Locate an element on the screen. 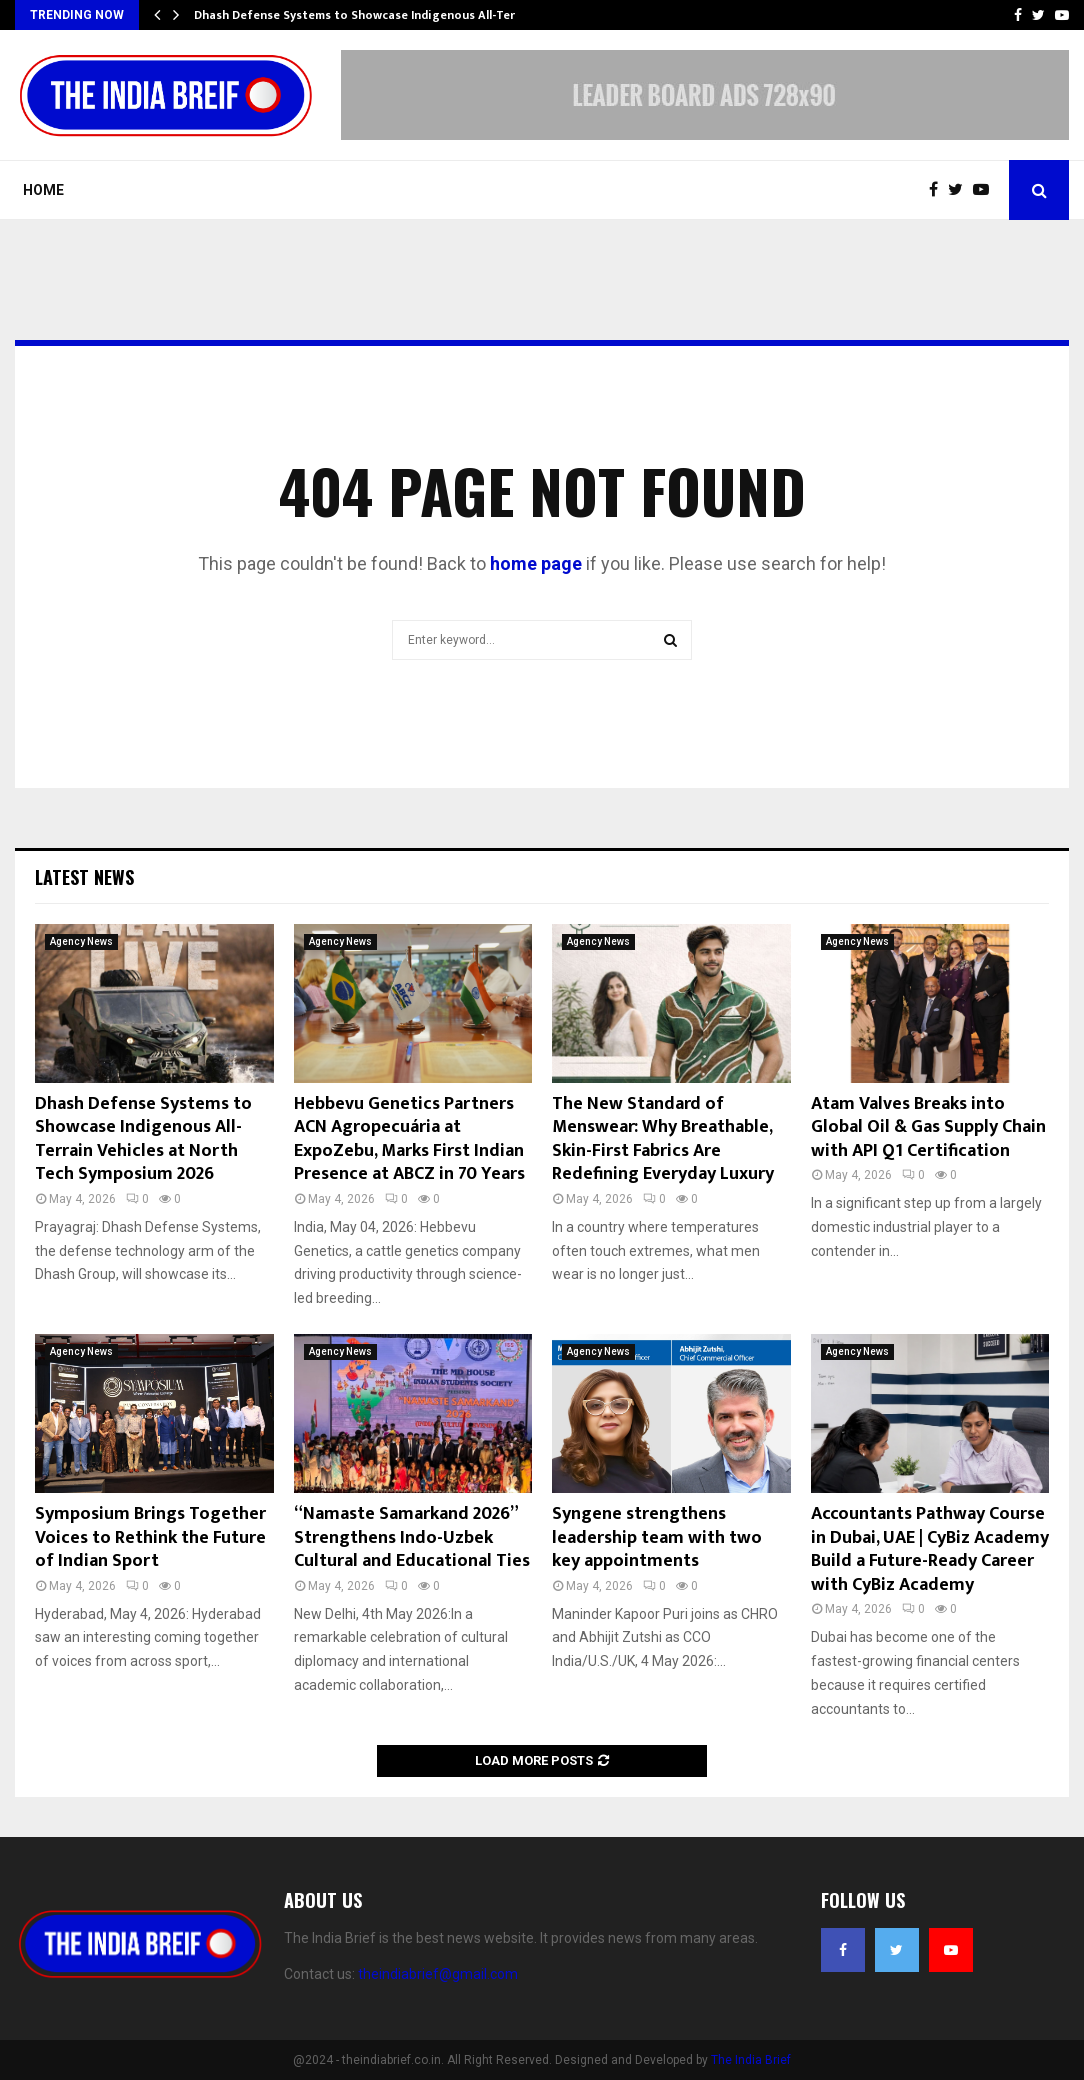 This screenshot has width=1084, height=2080. The New Standard of Menswear: Why Breathable, Skin-First Fabrics Are Redefining Everyday Luxury is located at coordinates (663, 1139).